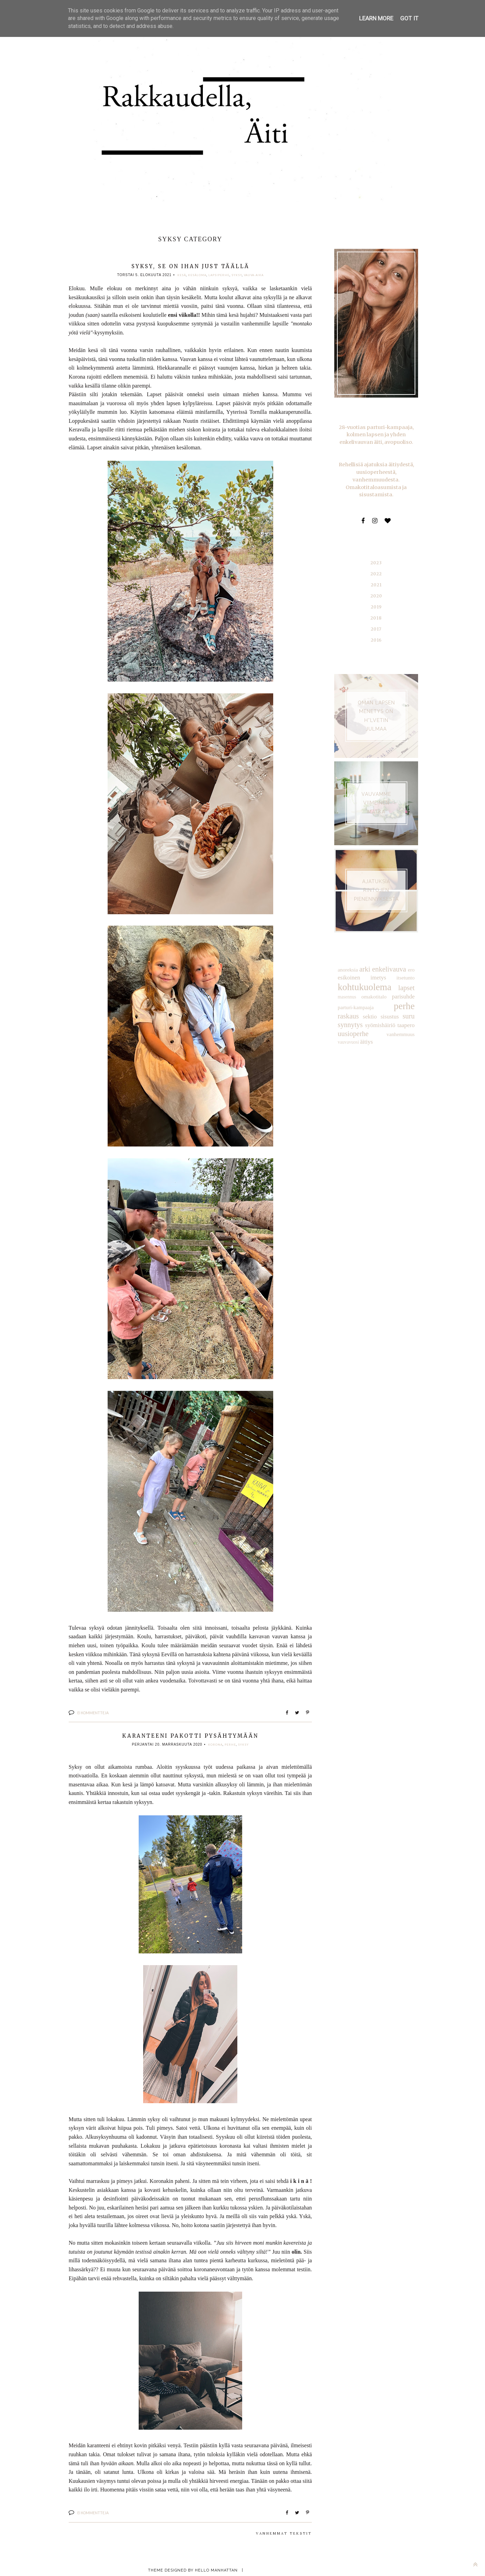 This screenshot has height=2576, width=485. What do you see at coordinates (403, 1004) in the screenshot?
I see `synnytys` at bounding box center [403, 1004].